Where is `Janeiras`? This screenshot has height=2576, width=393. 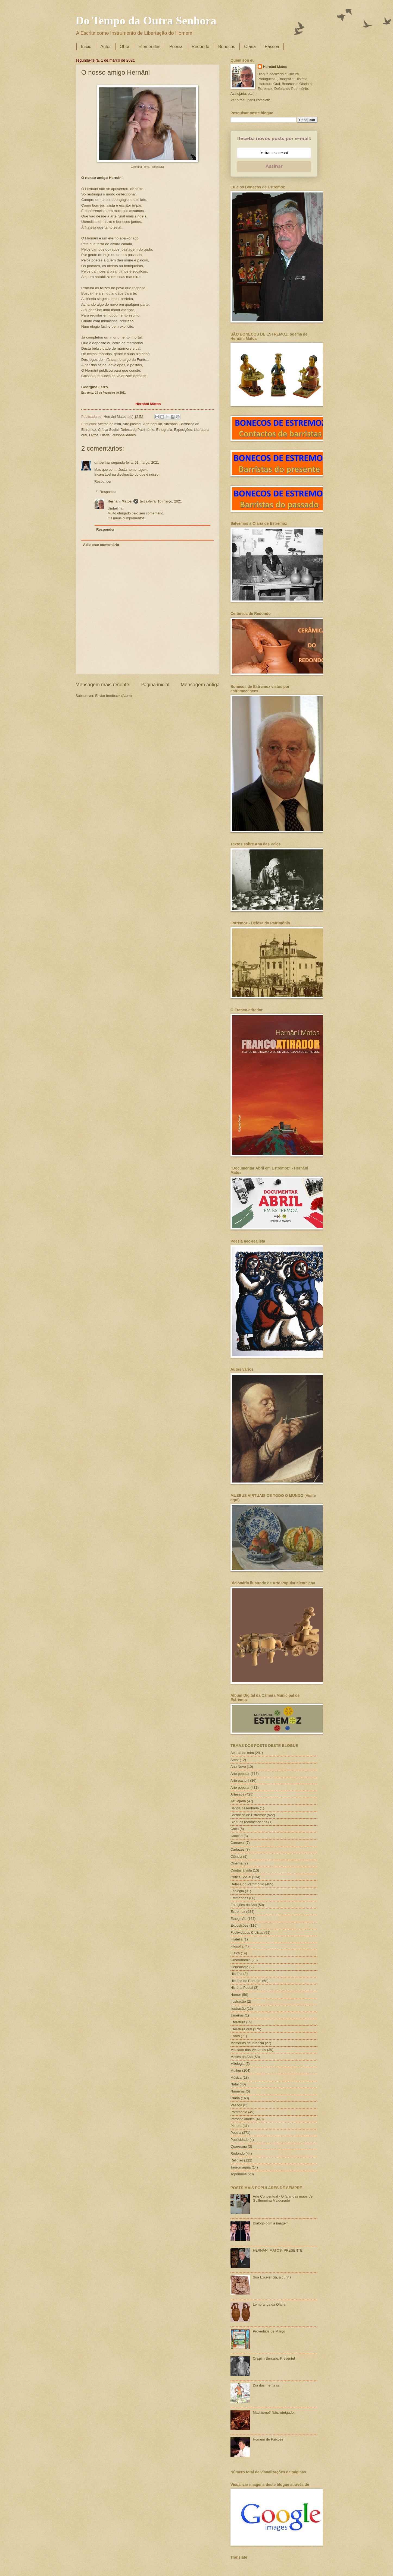 Janeiras is located at coordinates (237, 2015).